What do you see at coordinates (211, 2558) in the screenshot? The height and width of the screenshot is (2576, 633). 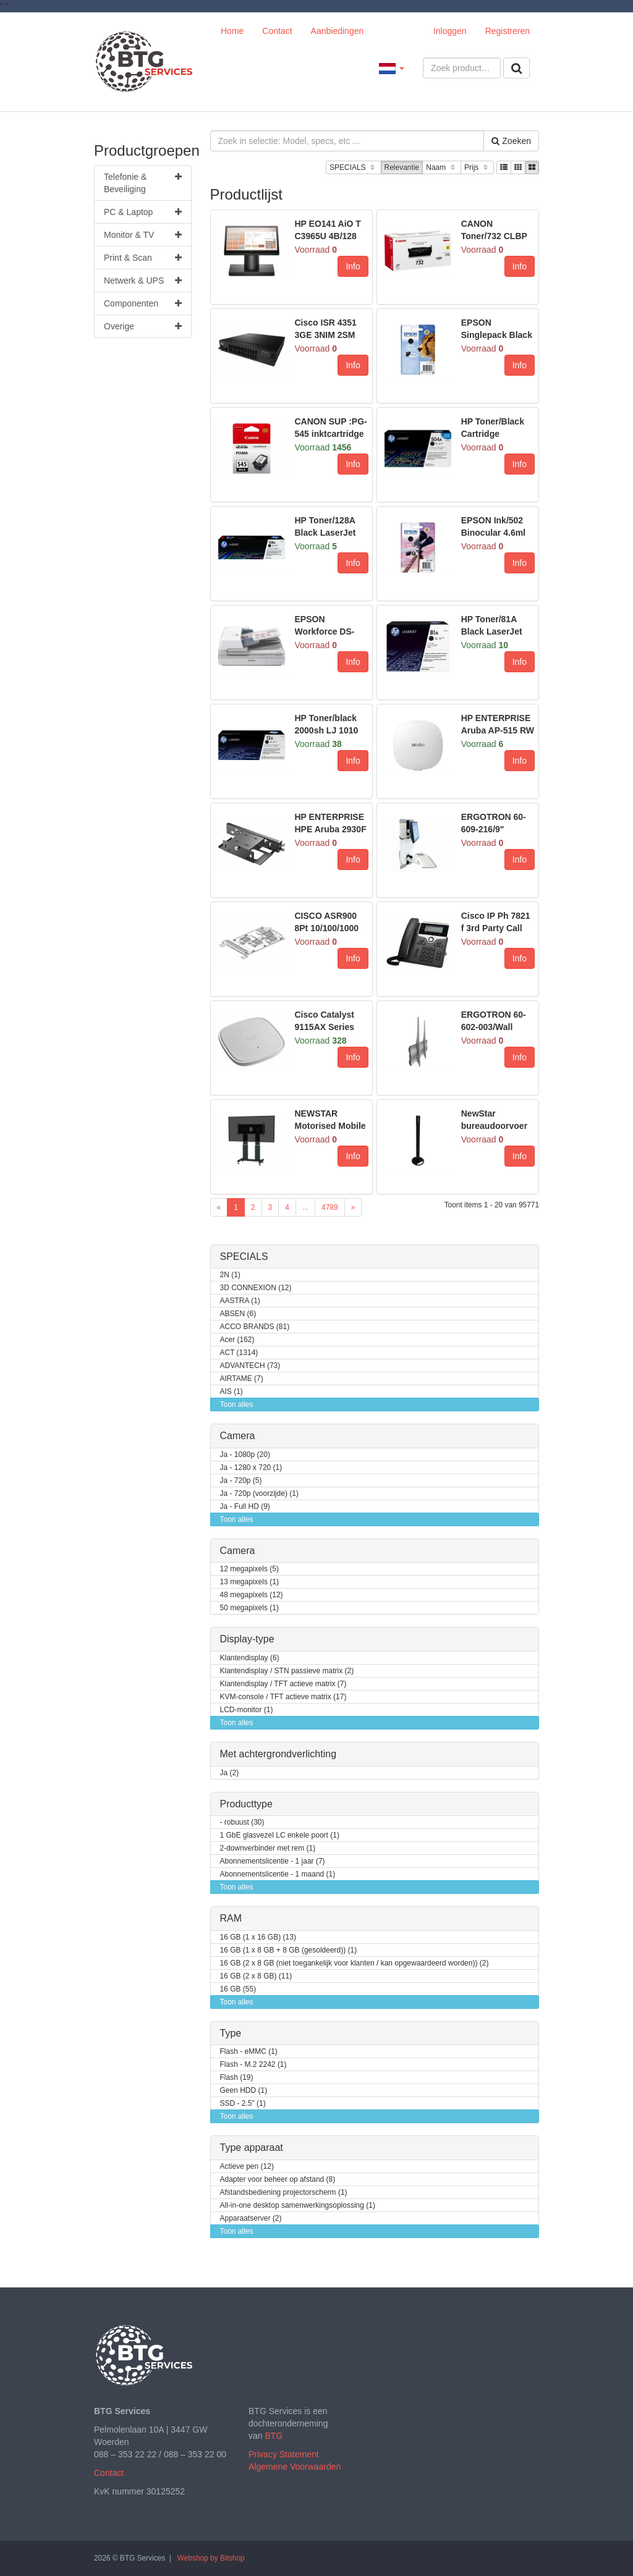 I see `Webshop by Bitshop` at bounding box center [211, 2558].